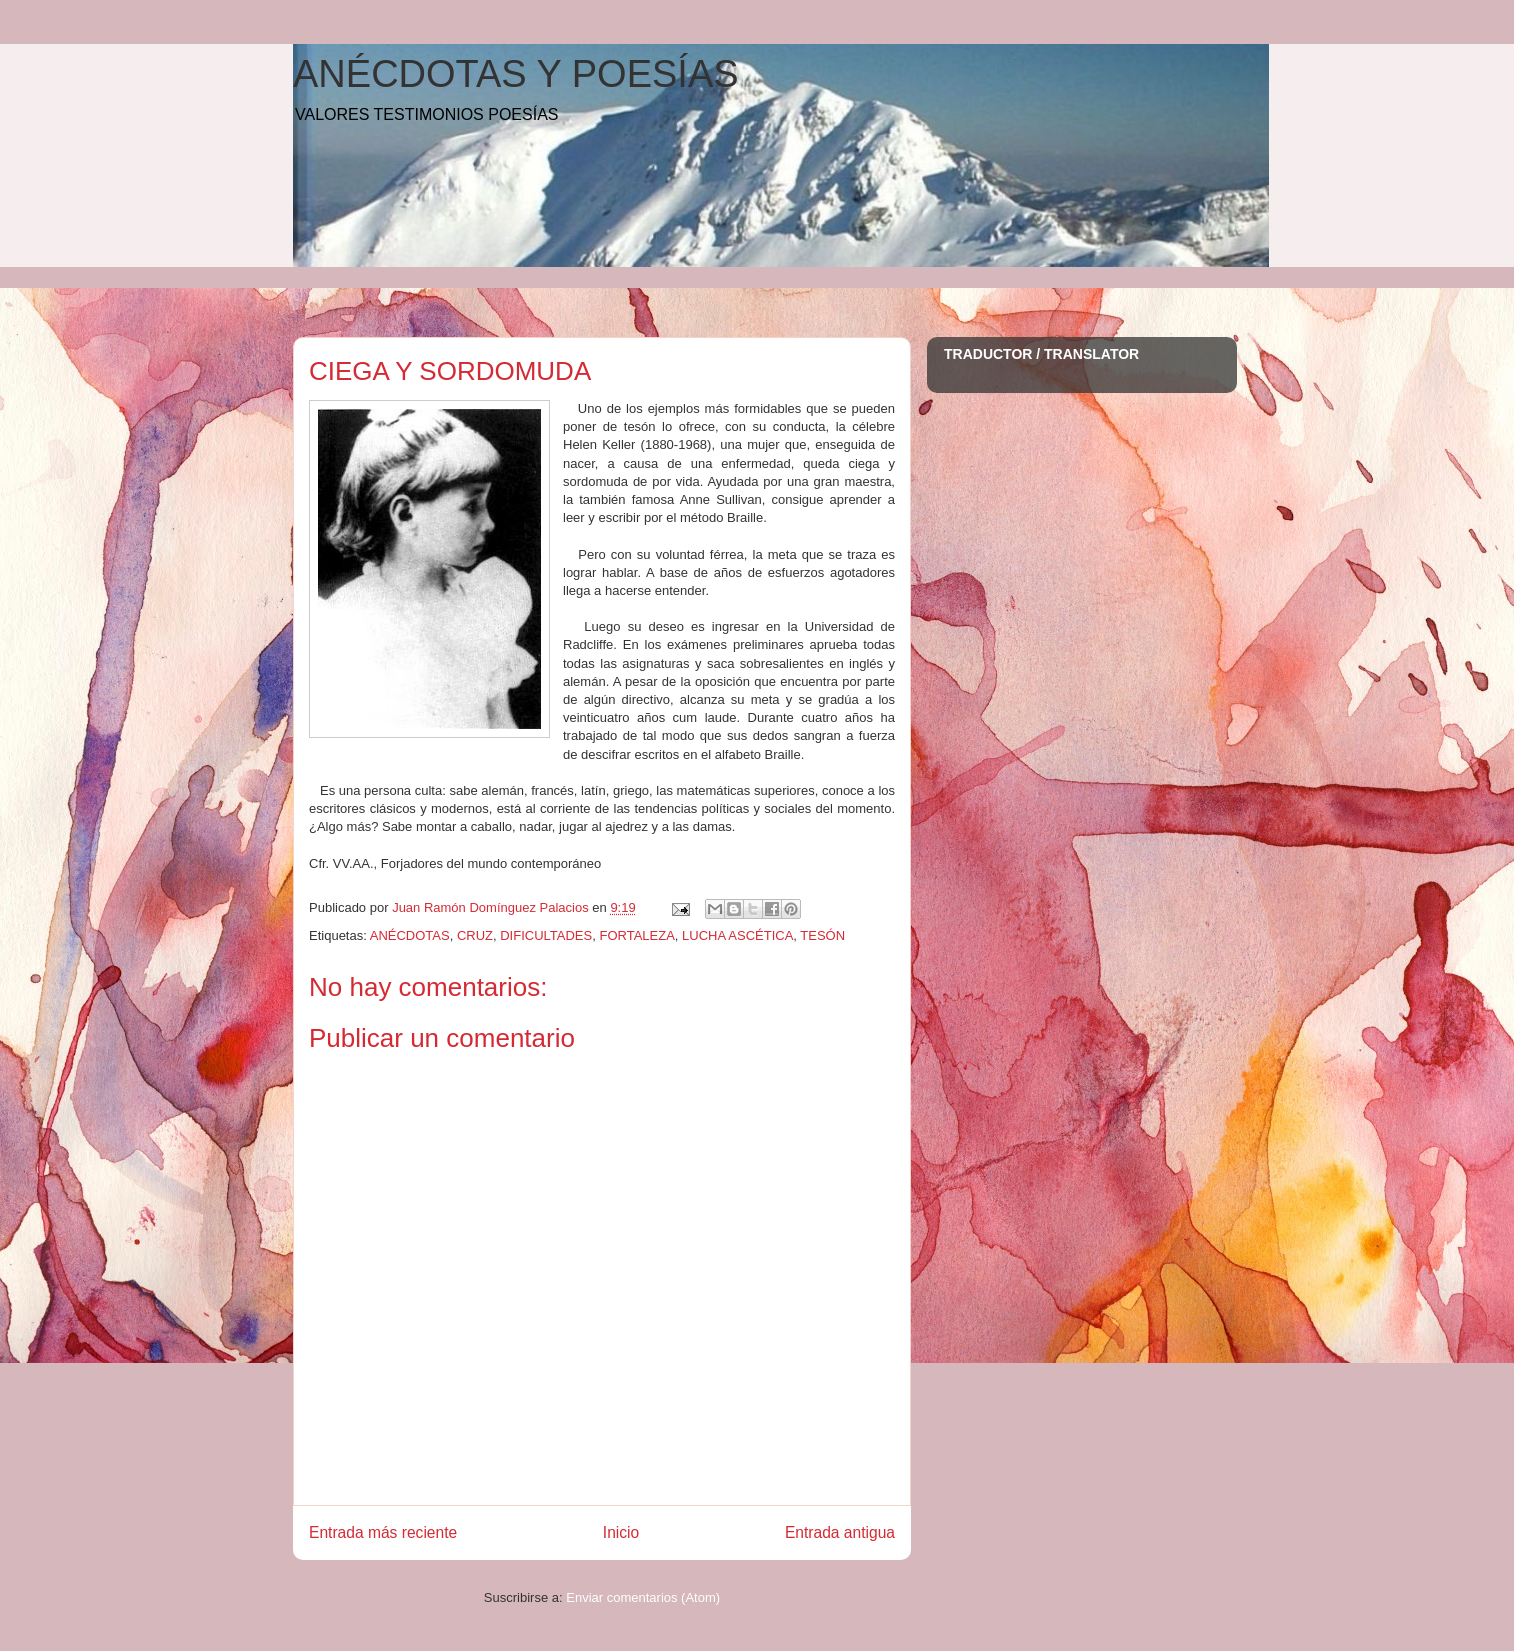 The width and height of the screenshot is (1514, 1651). What do you see at coordinates (737, 935) in the screenshot?
I see `LUCHA ASCÉTICA` at bounding box center [737, 935].